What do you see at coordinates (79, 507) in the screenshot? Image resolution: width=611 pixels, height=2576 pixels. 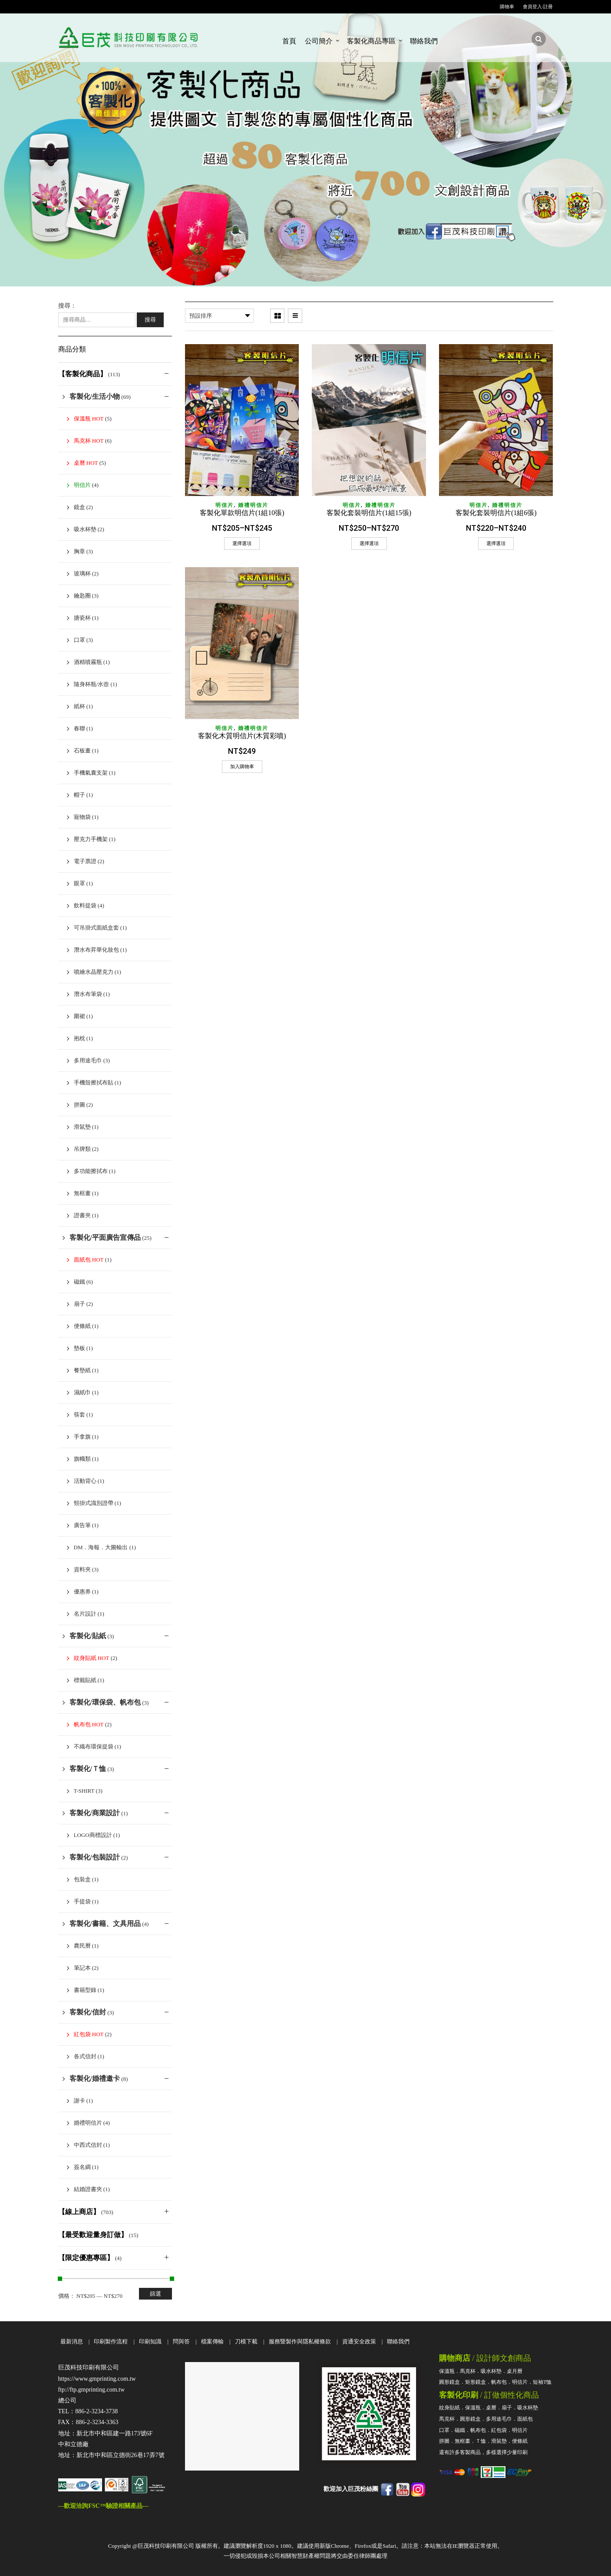 I see `鏡盒` at bounding box center [79, 507].